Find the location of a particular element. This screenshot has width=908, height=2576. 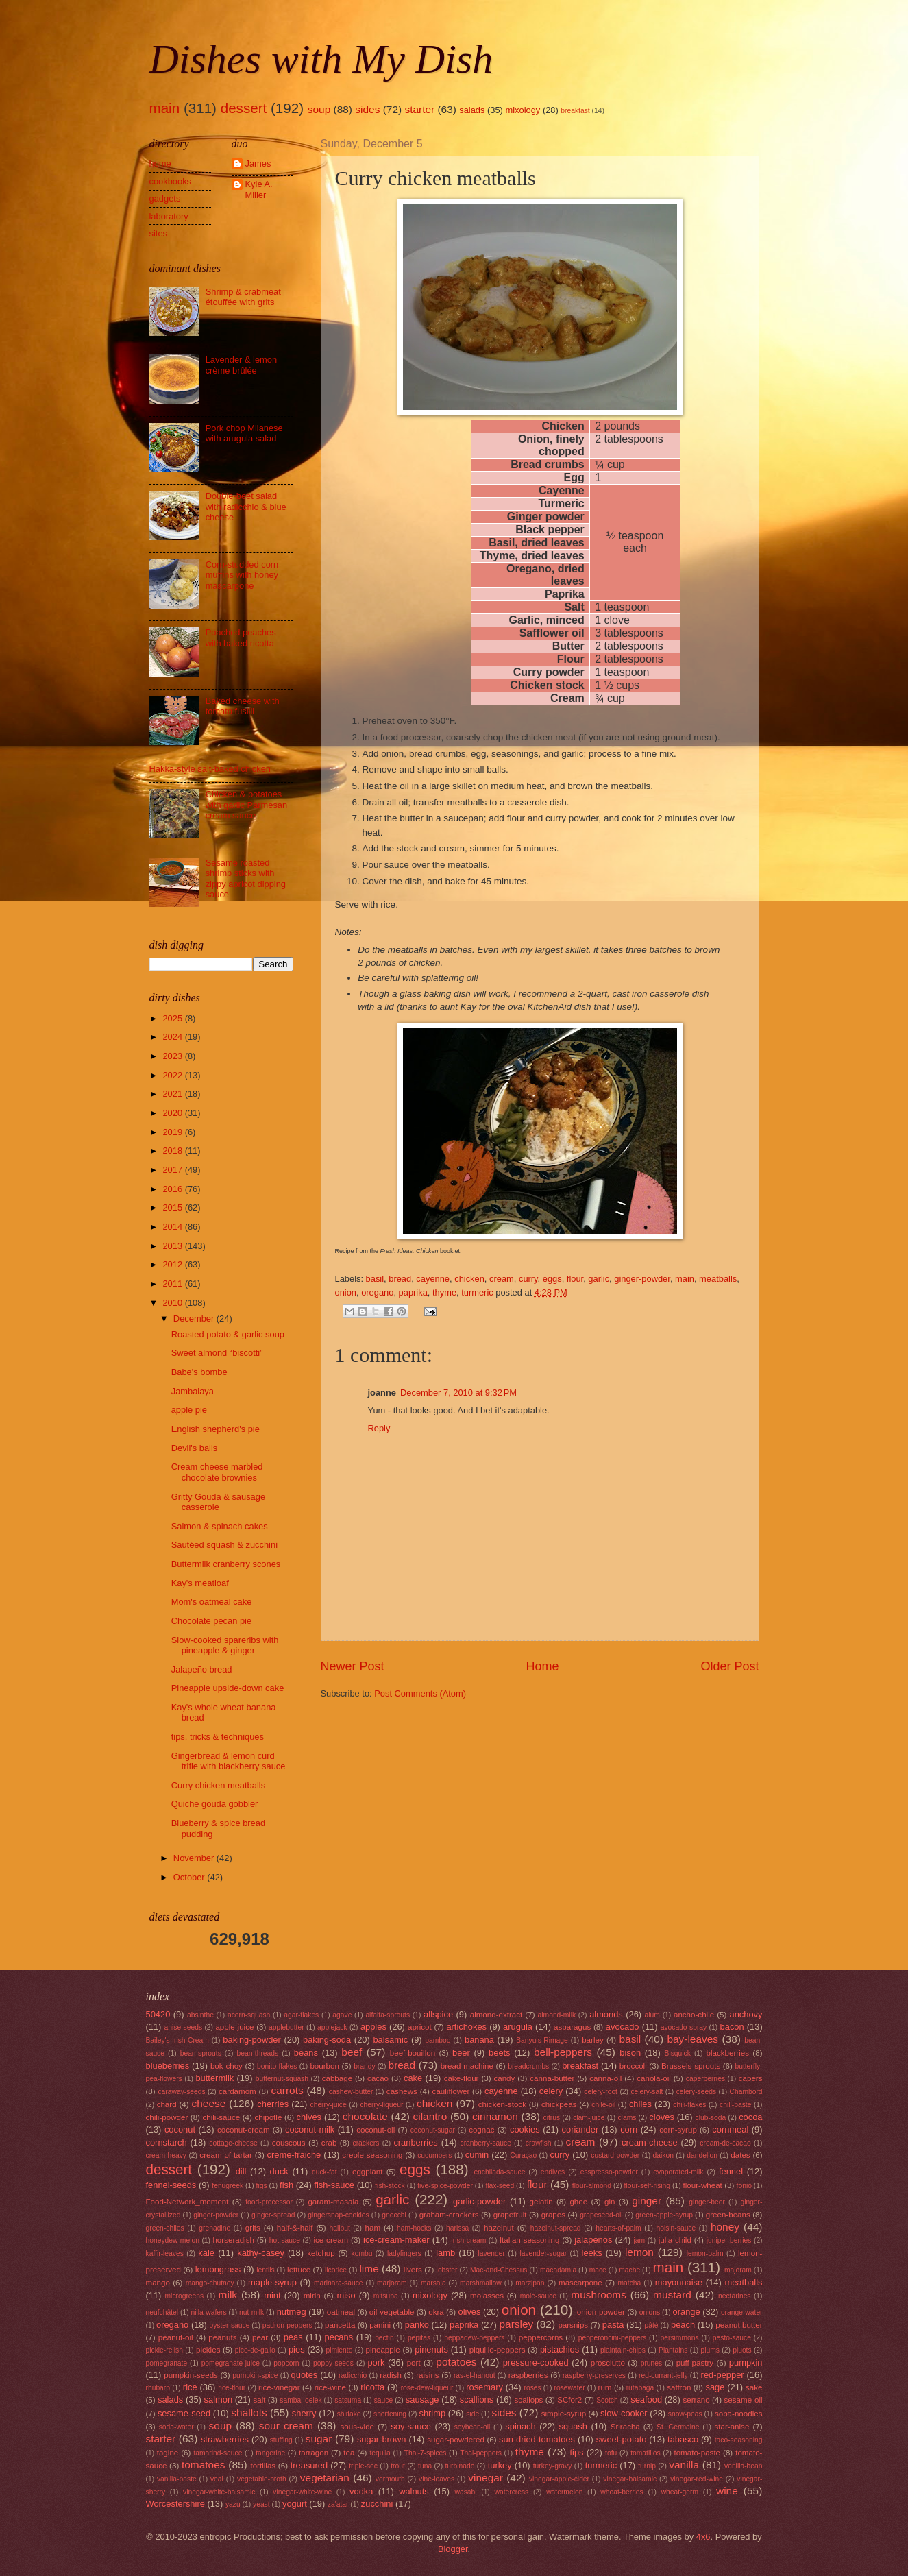

watercress is located at coordinates (511, 2492).